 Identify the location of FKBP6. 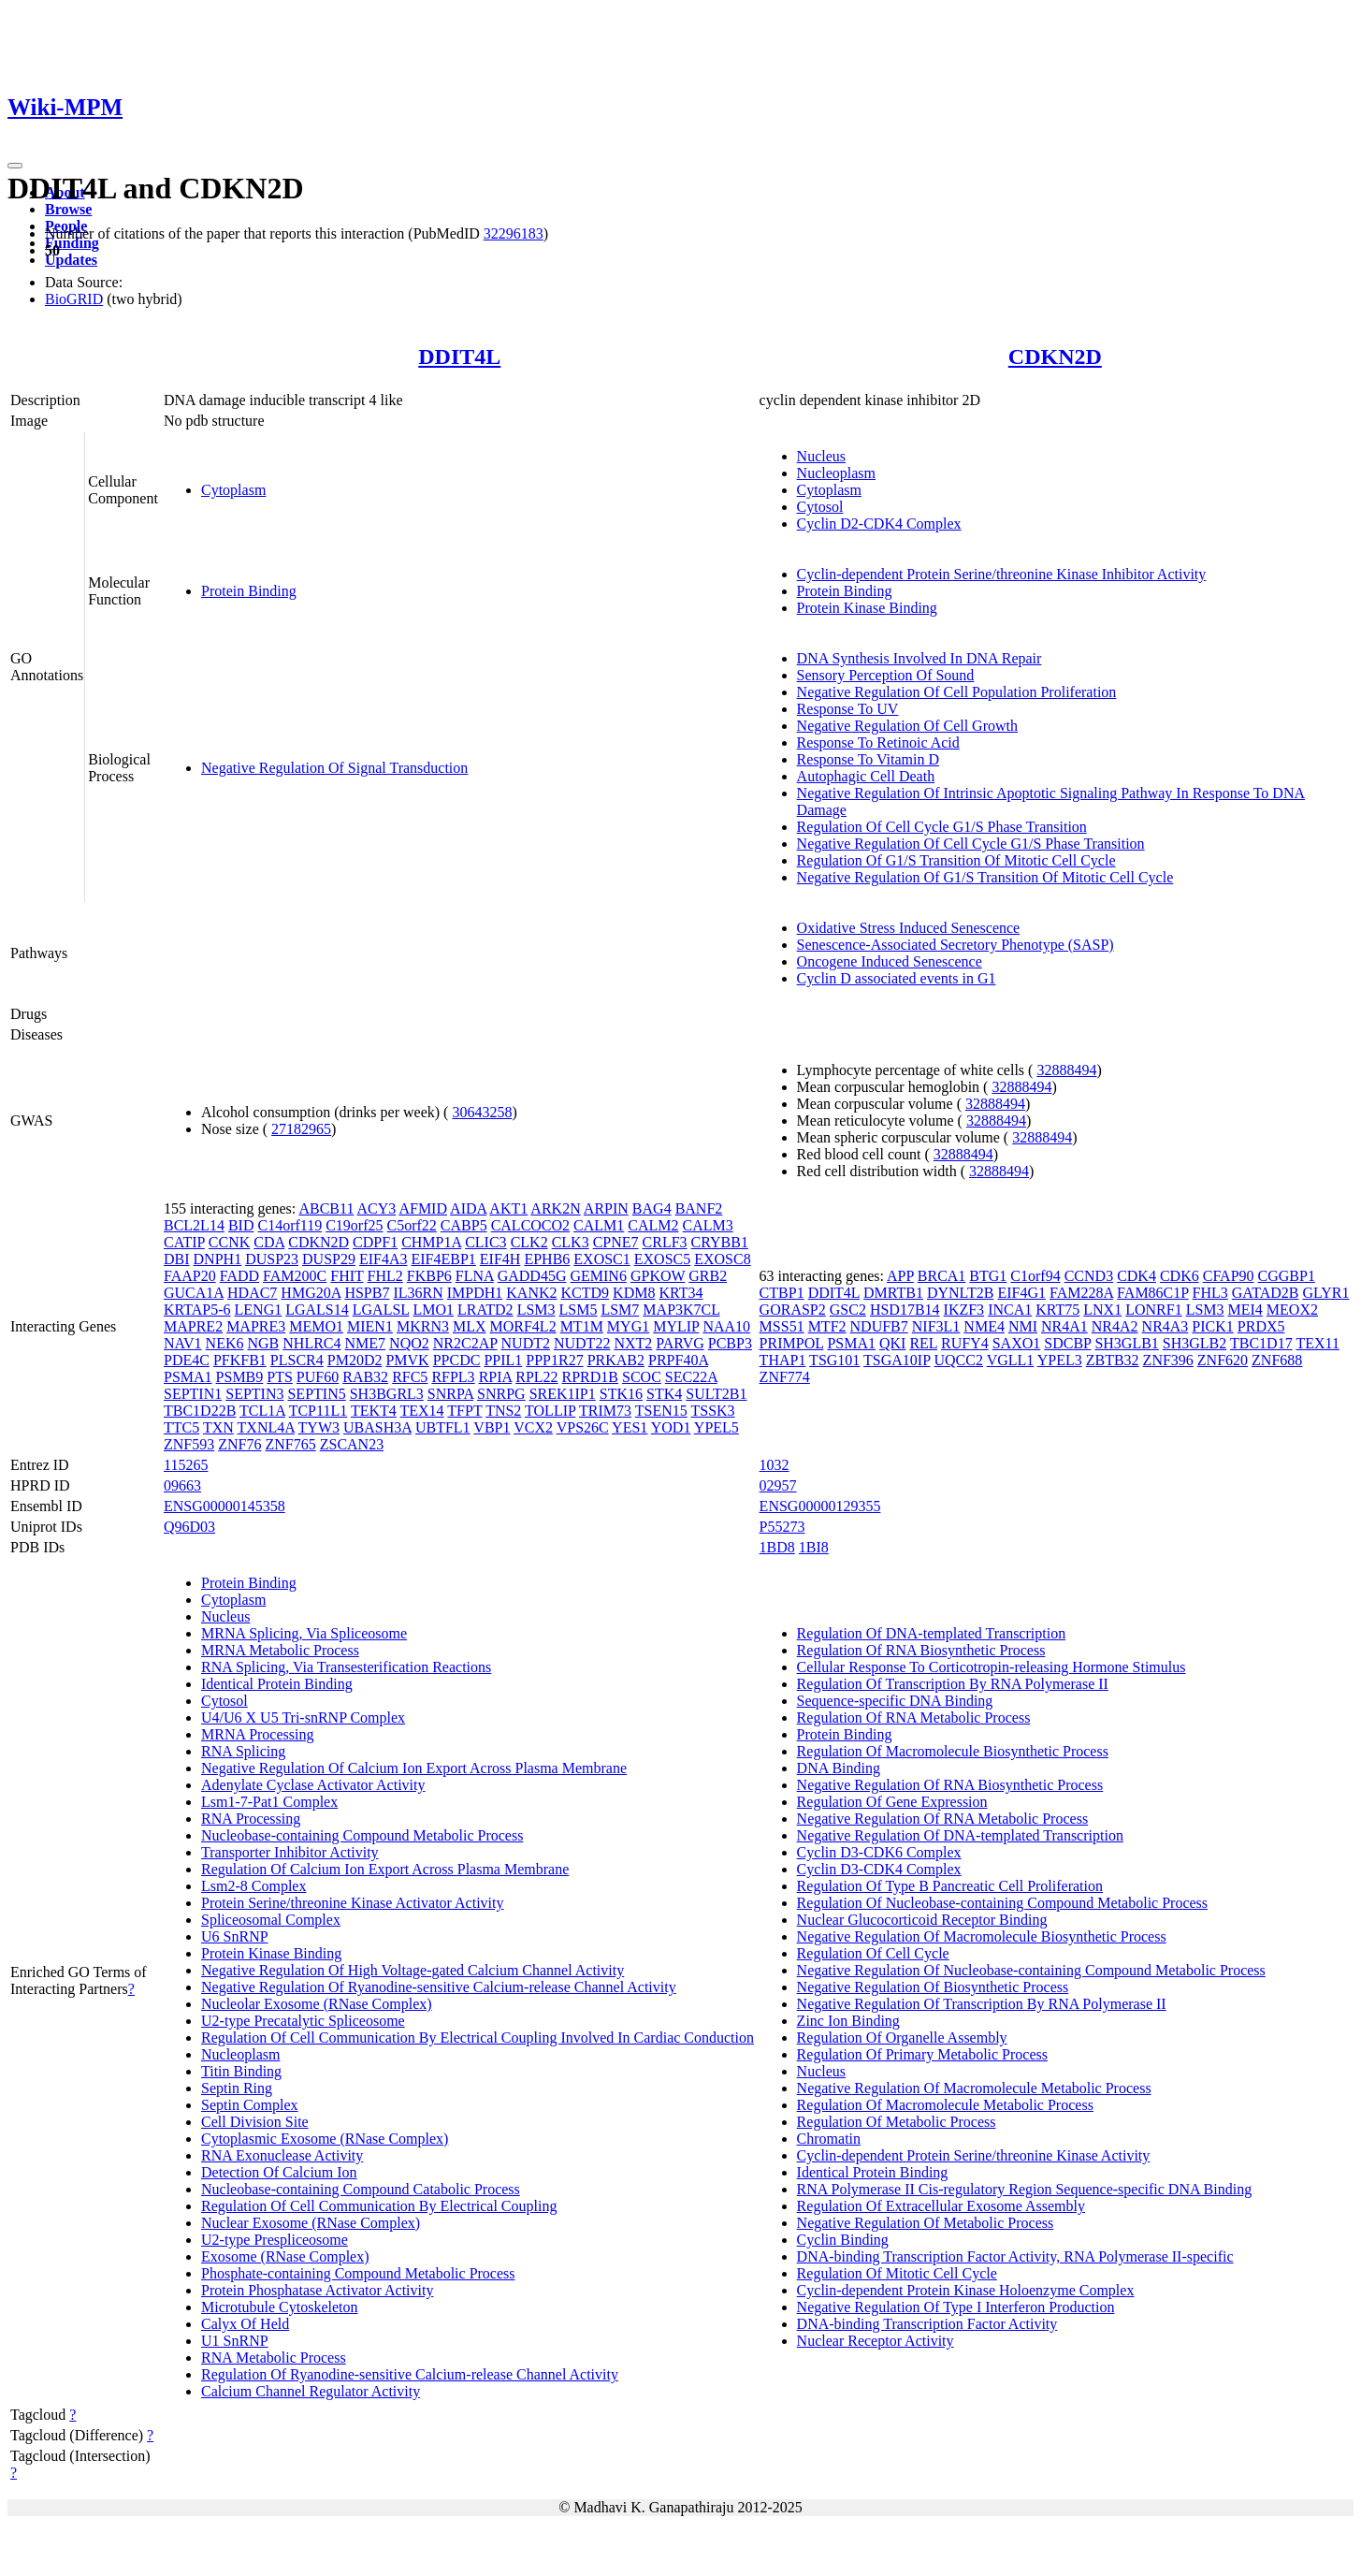
(429, 1276).